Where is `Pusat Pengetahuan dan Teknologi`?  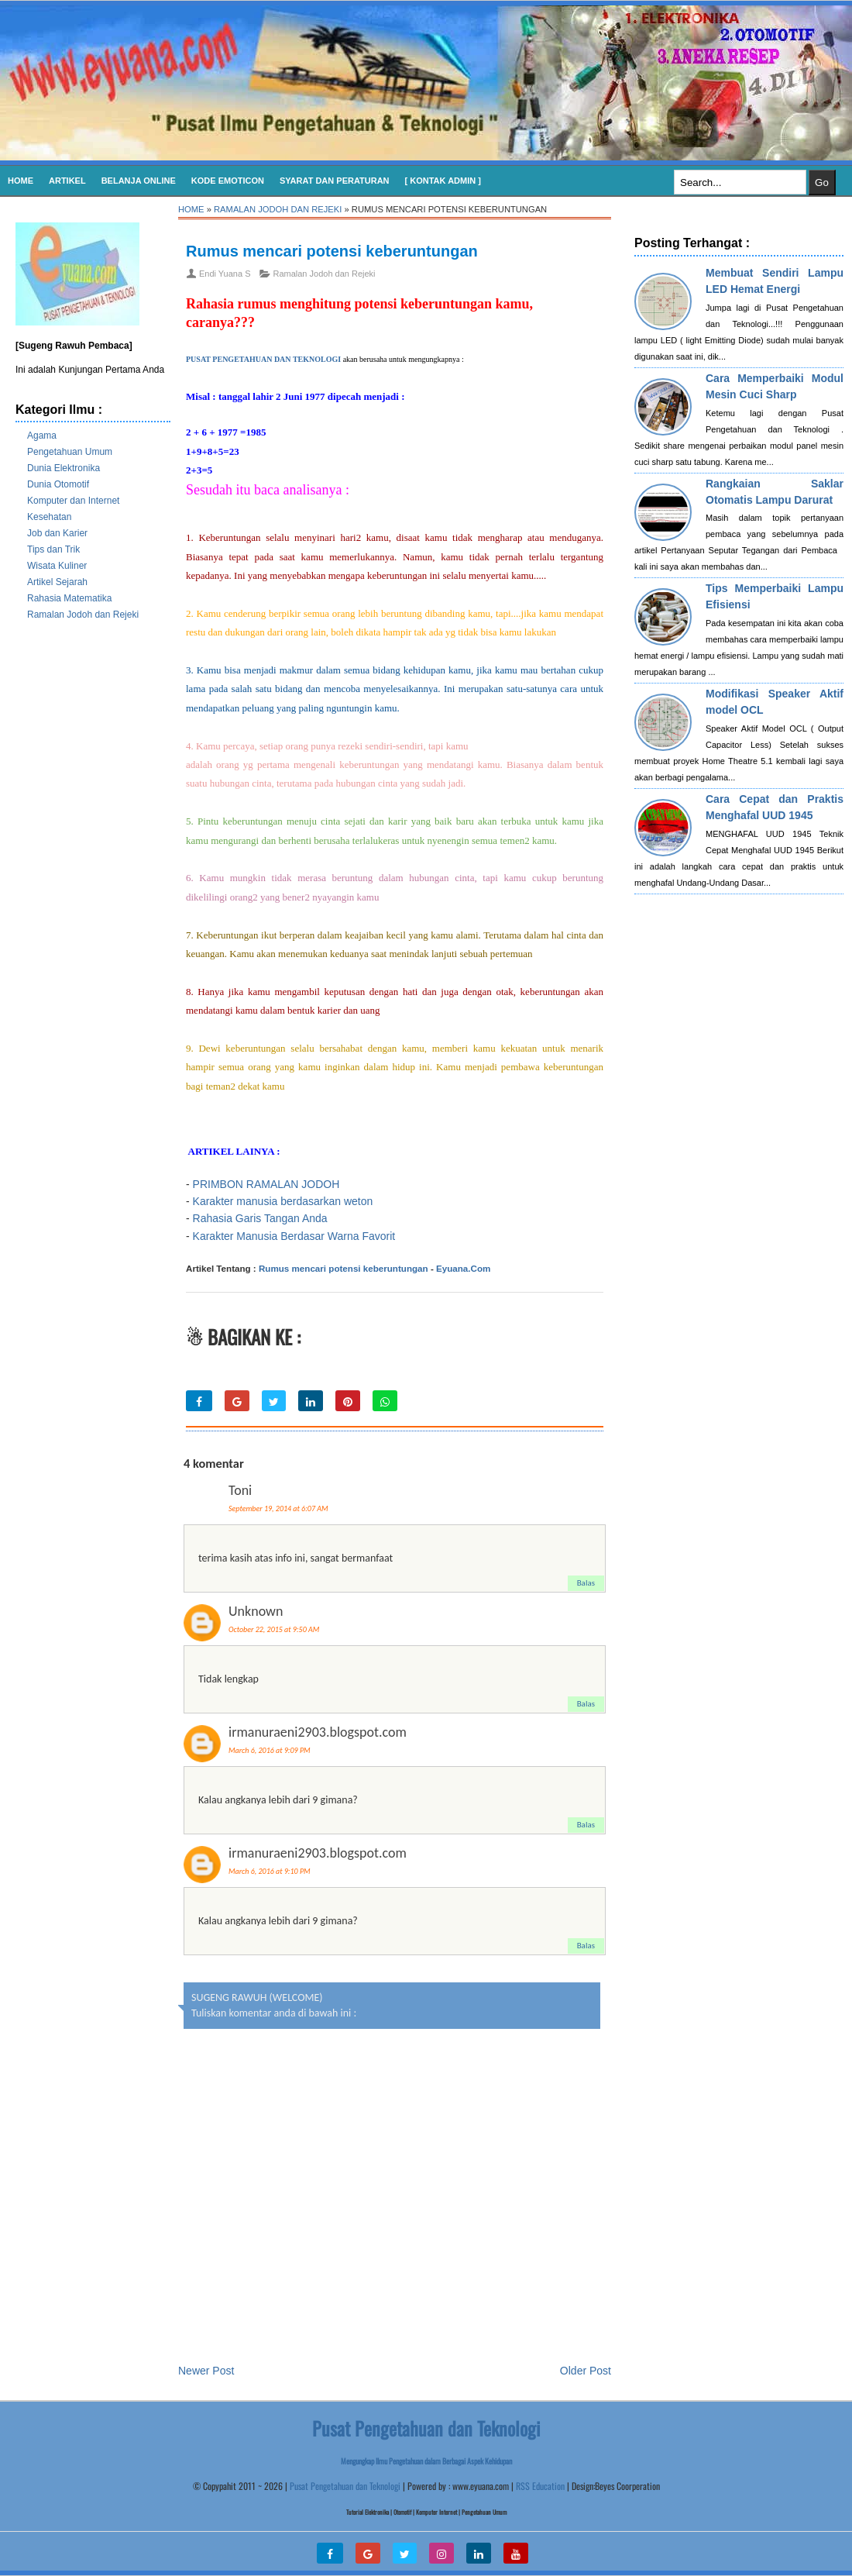
Pusat Pengetahuan dan Teknologi is located at coordinates (345, 2485).